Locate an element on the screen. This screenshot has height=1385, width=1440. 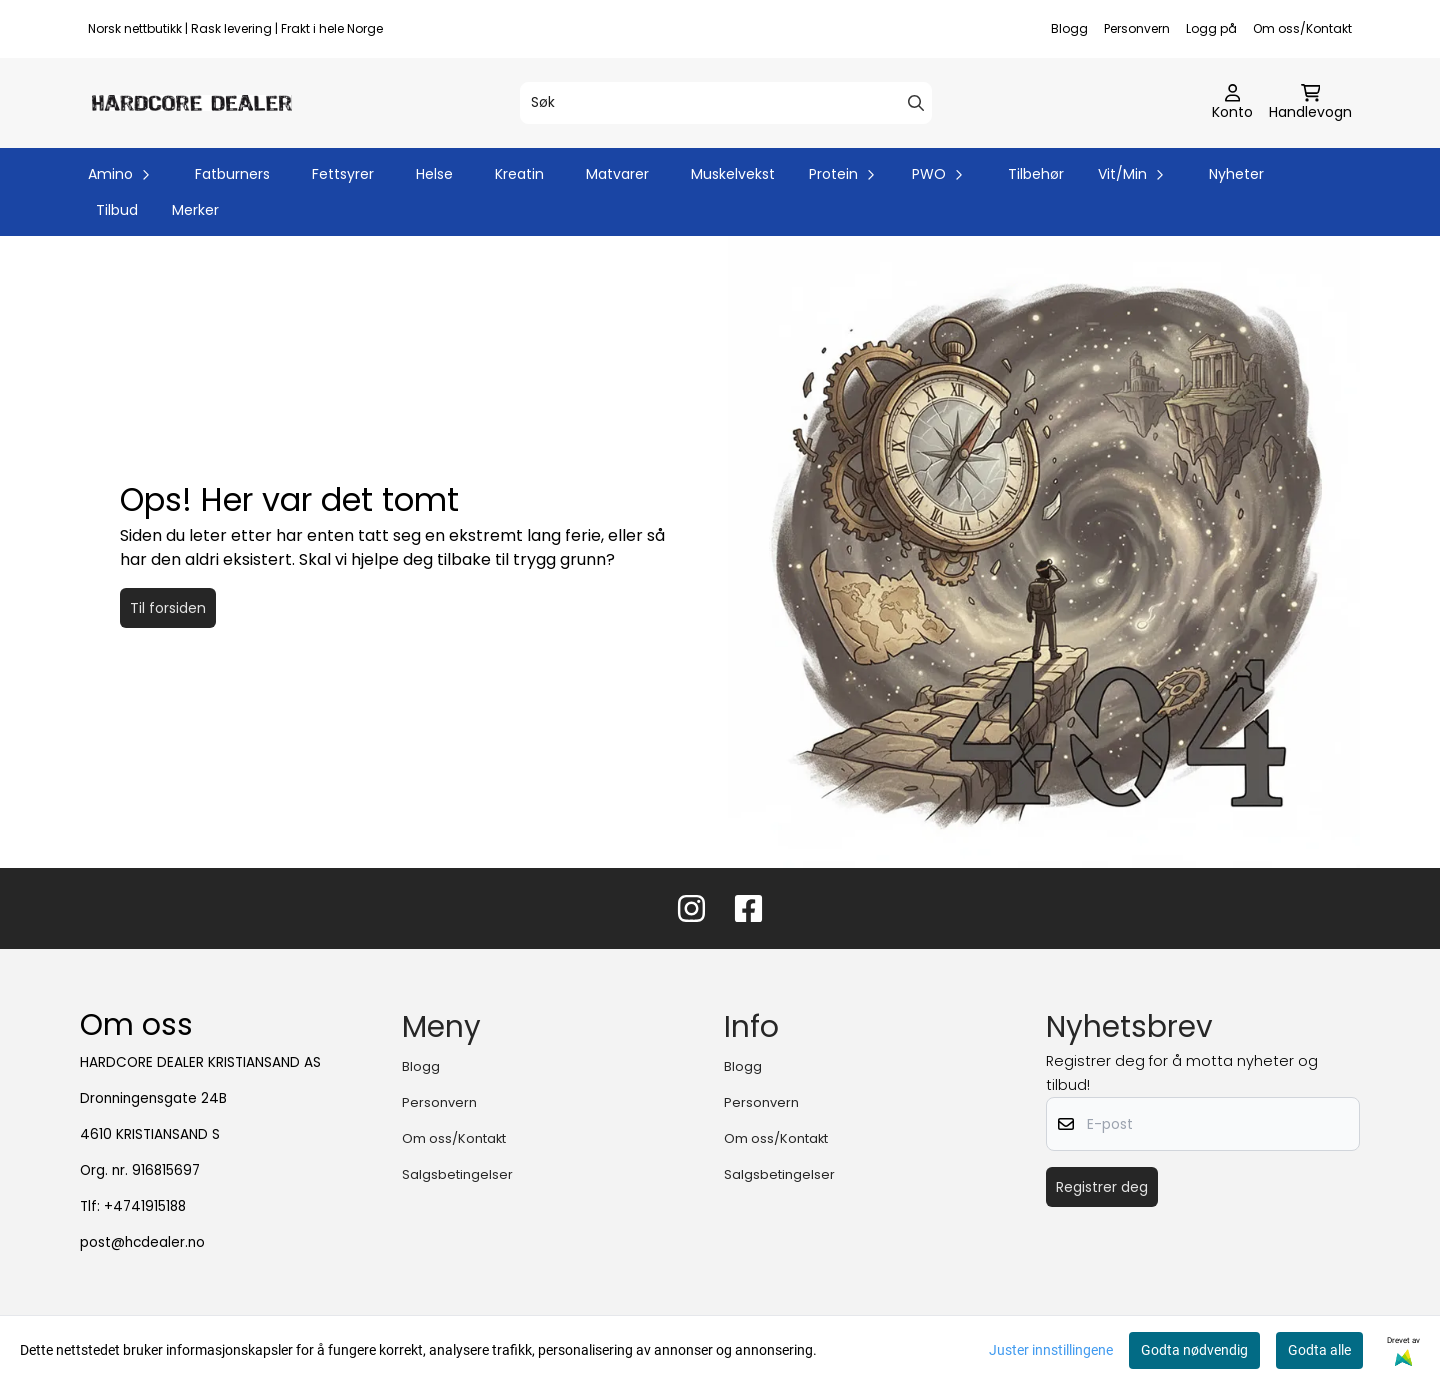
Om oss/Kontakt is located at coordinates (1302, 28).